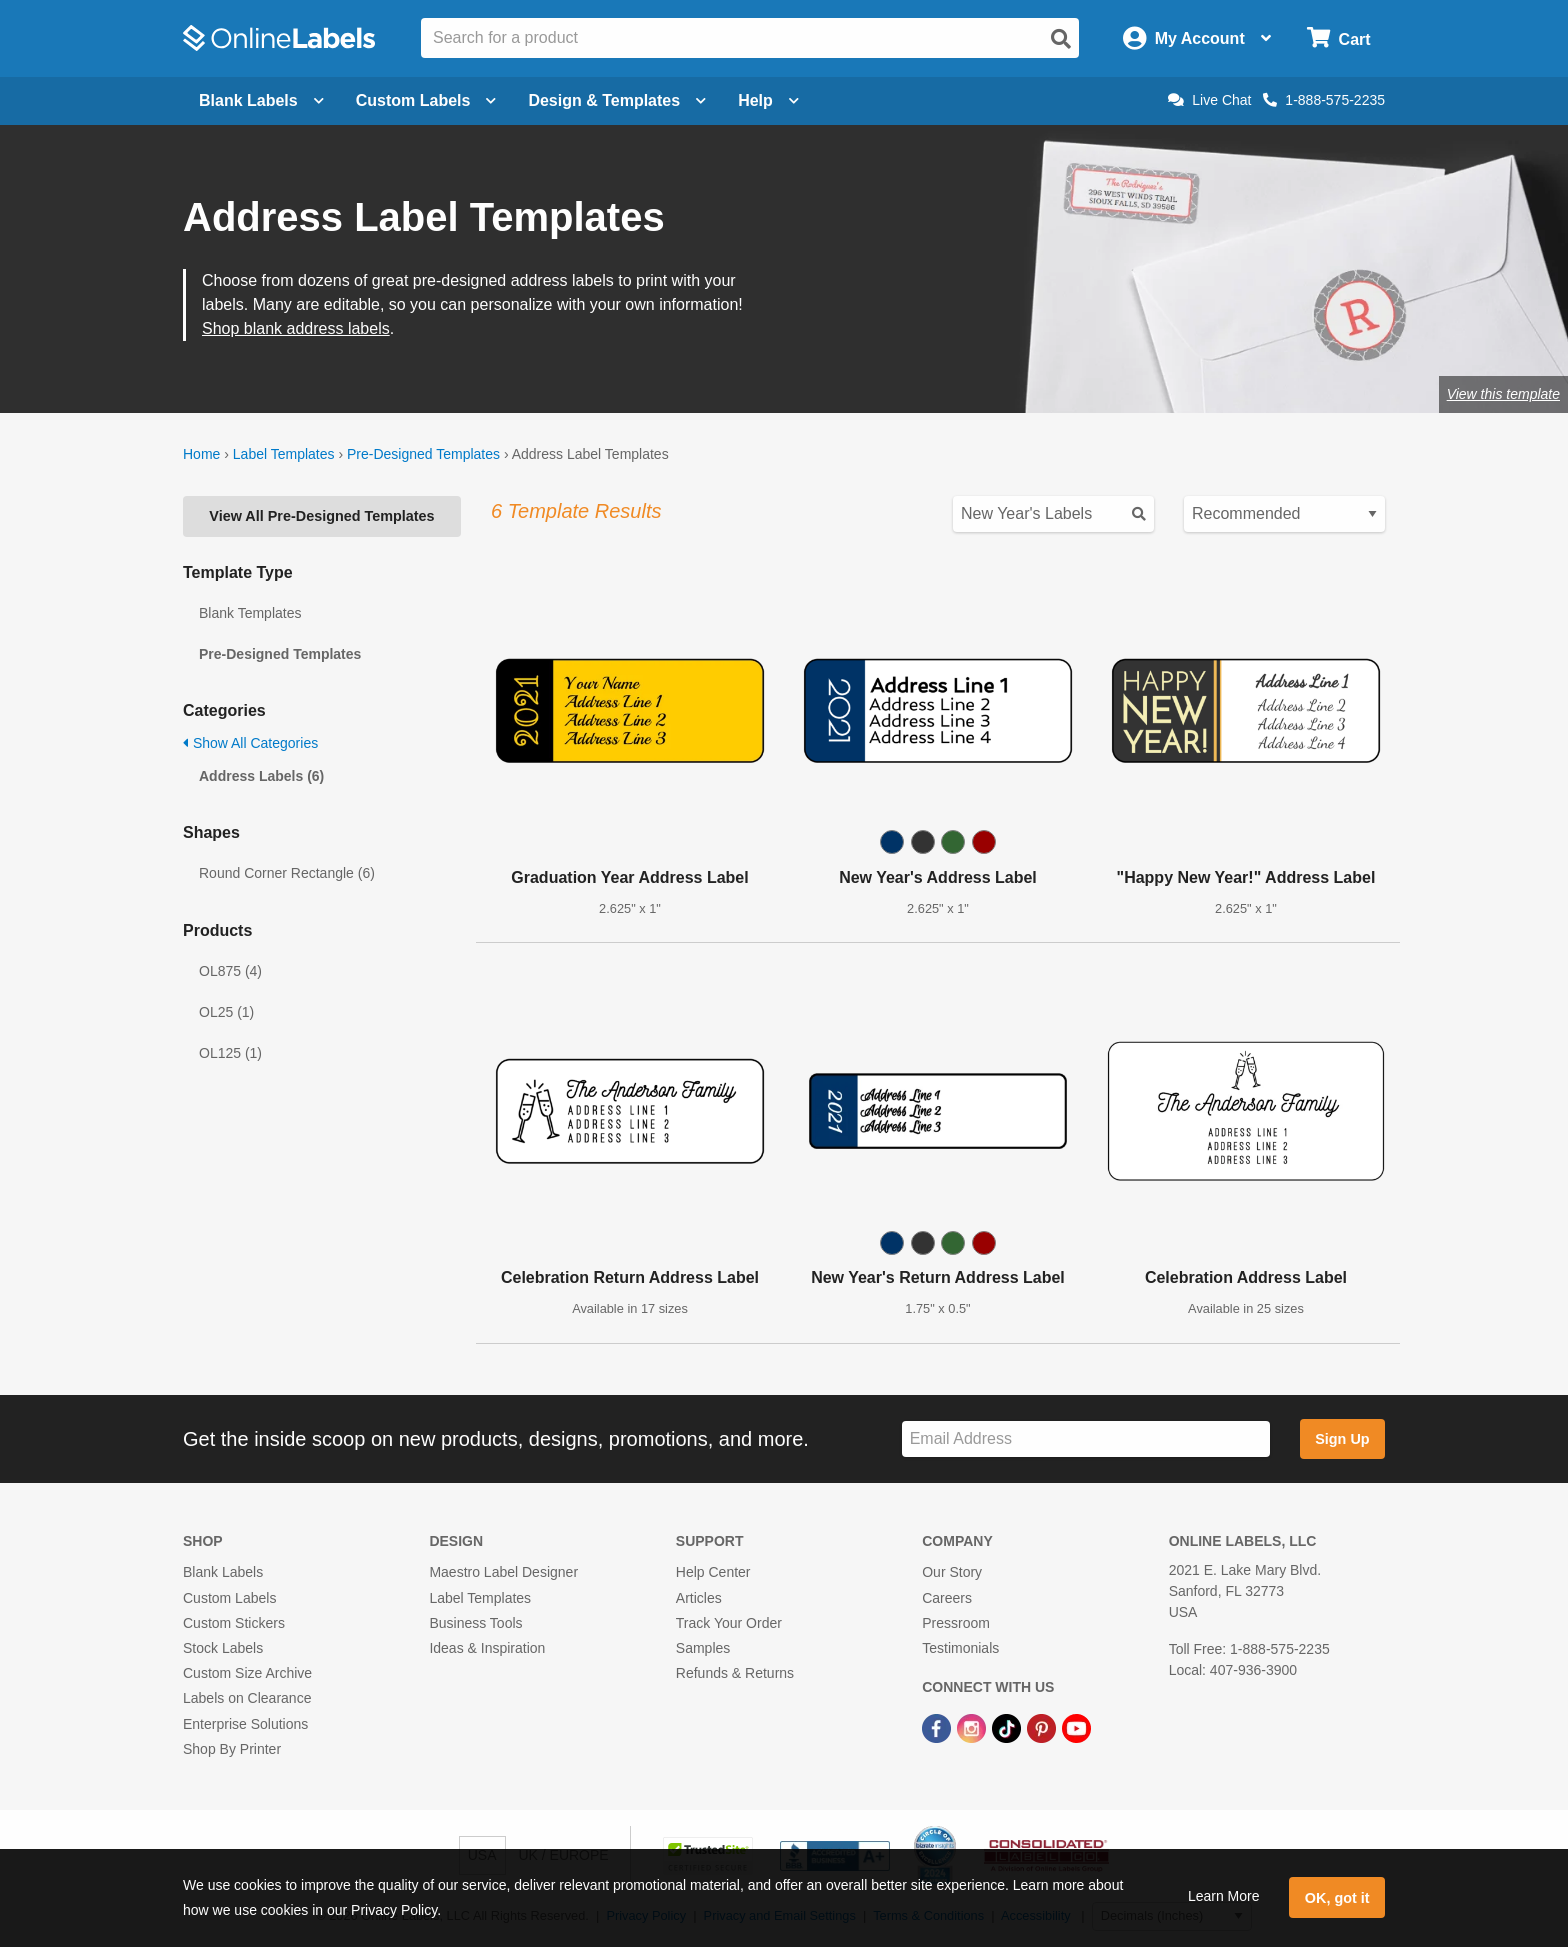 The image size is (1568, 1947). Describe the element at coordinates (938, 1727) in the screenshot. I see `[Facebook Link]` at that location.